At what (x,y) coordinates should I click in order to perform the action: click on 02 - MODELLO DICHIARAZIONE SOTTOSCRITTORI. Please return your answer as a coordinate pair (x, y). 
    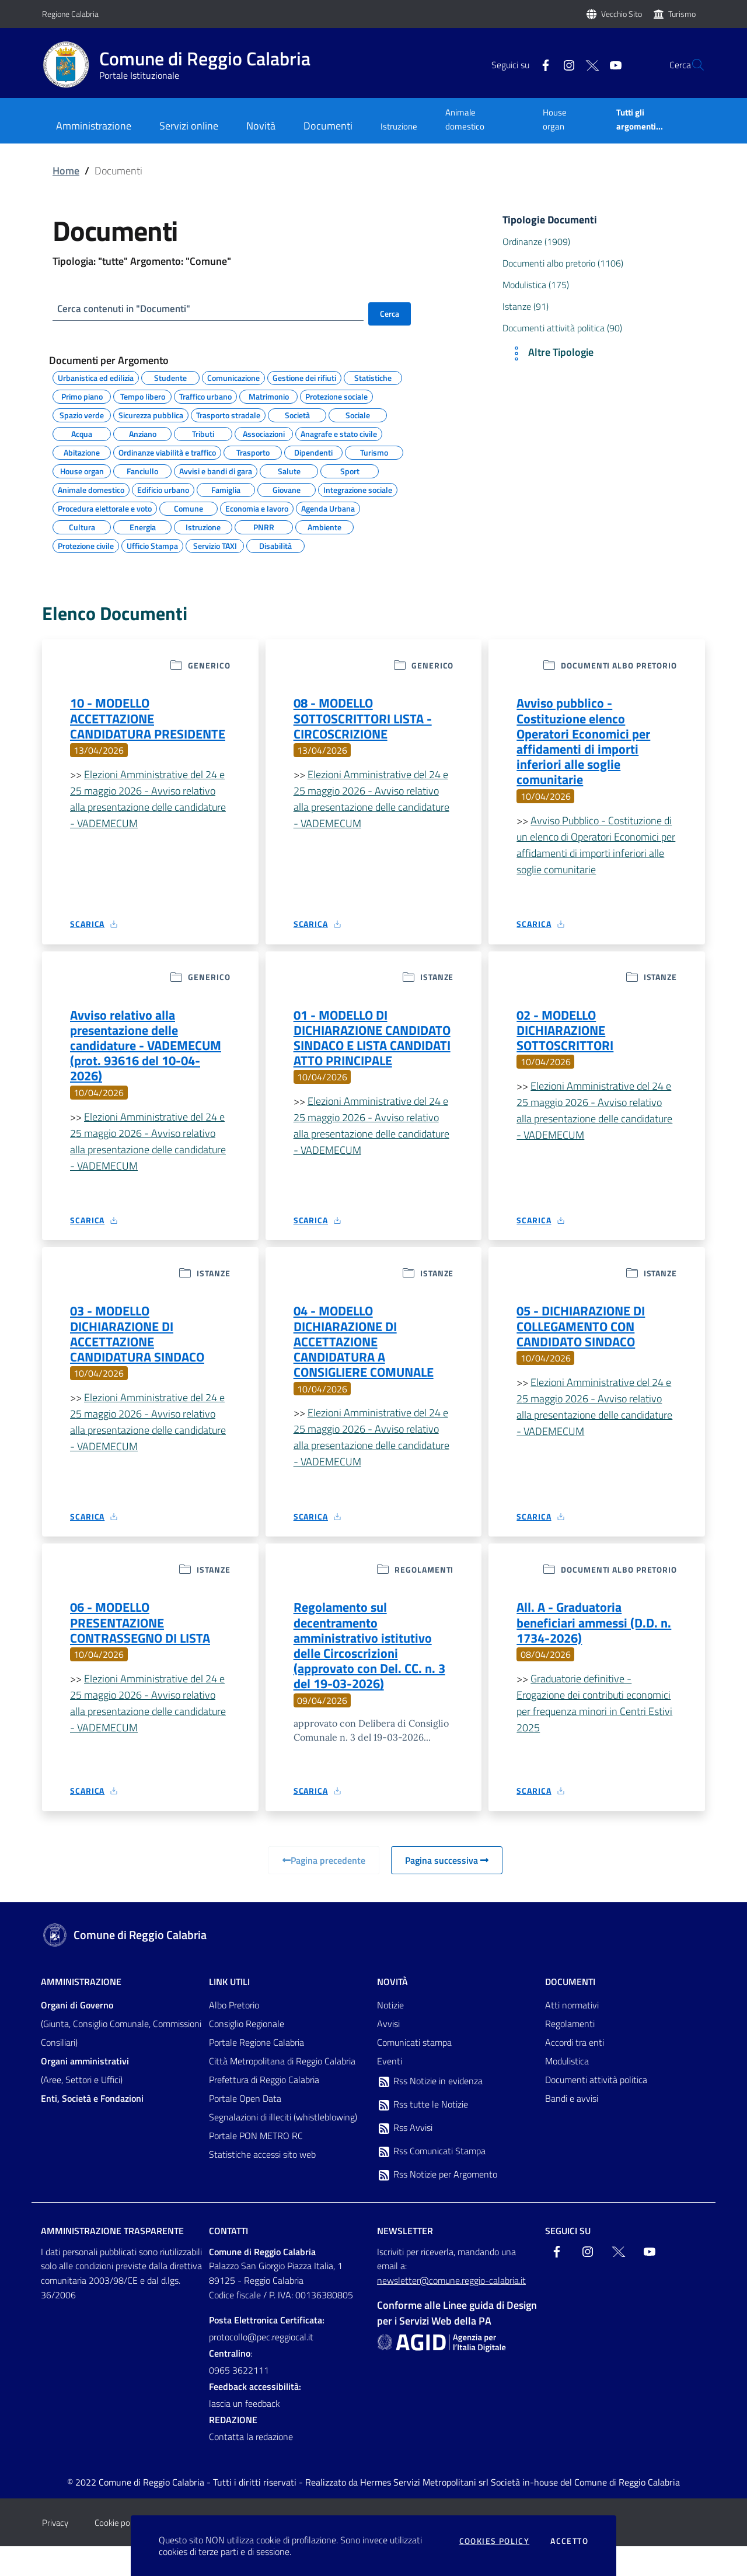
    Looking at the image, I should click on (569, 1041).